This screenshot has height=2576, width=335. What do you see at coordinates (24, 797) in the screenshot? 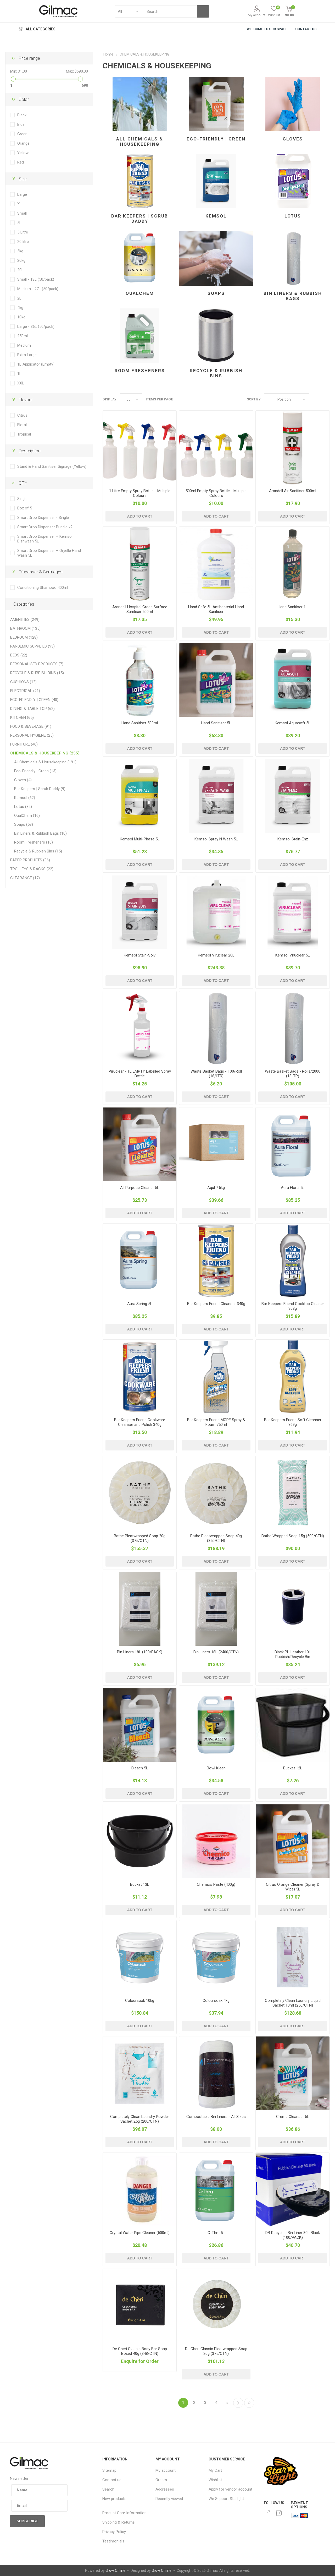
I see `Kemsol (62)` at bounding box center [24, 797].